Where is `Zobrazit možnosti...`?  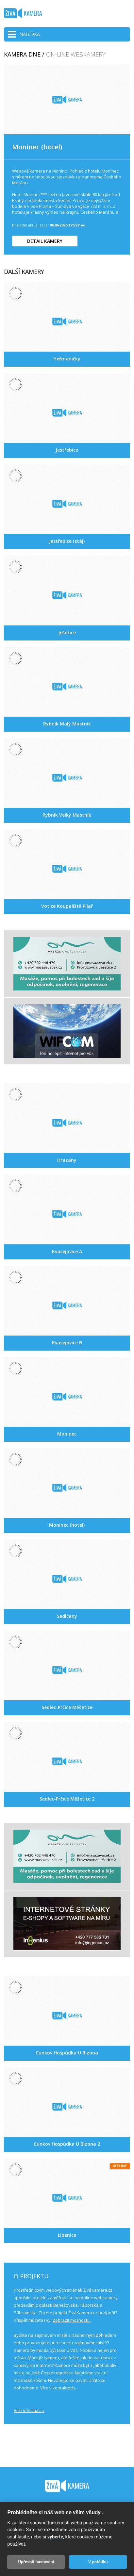
Zobrazit možnosti... is located at coordinates (72, 2320).